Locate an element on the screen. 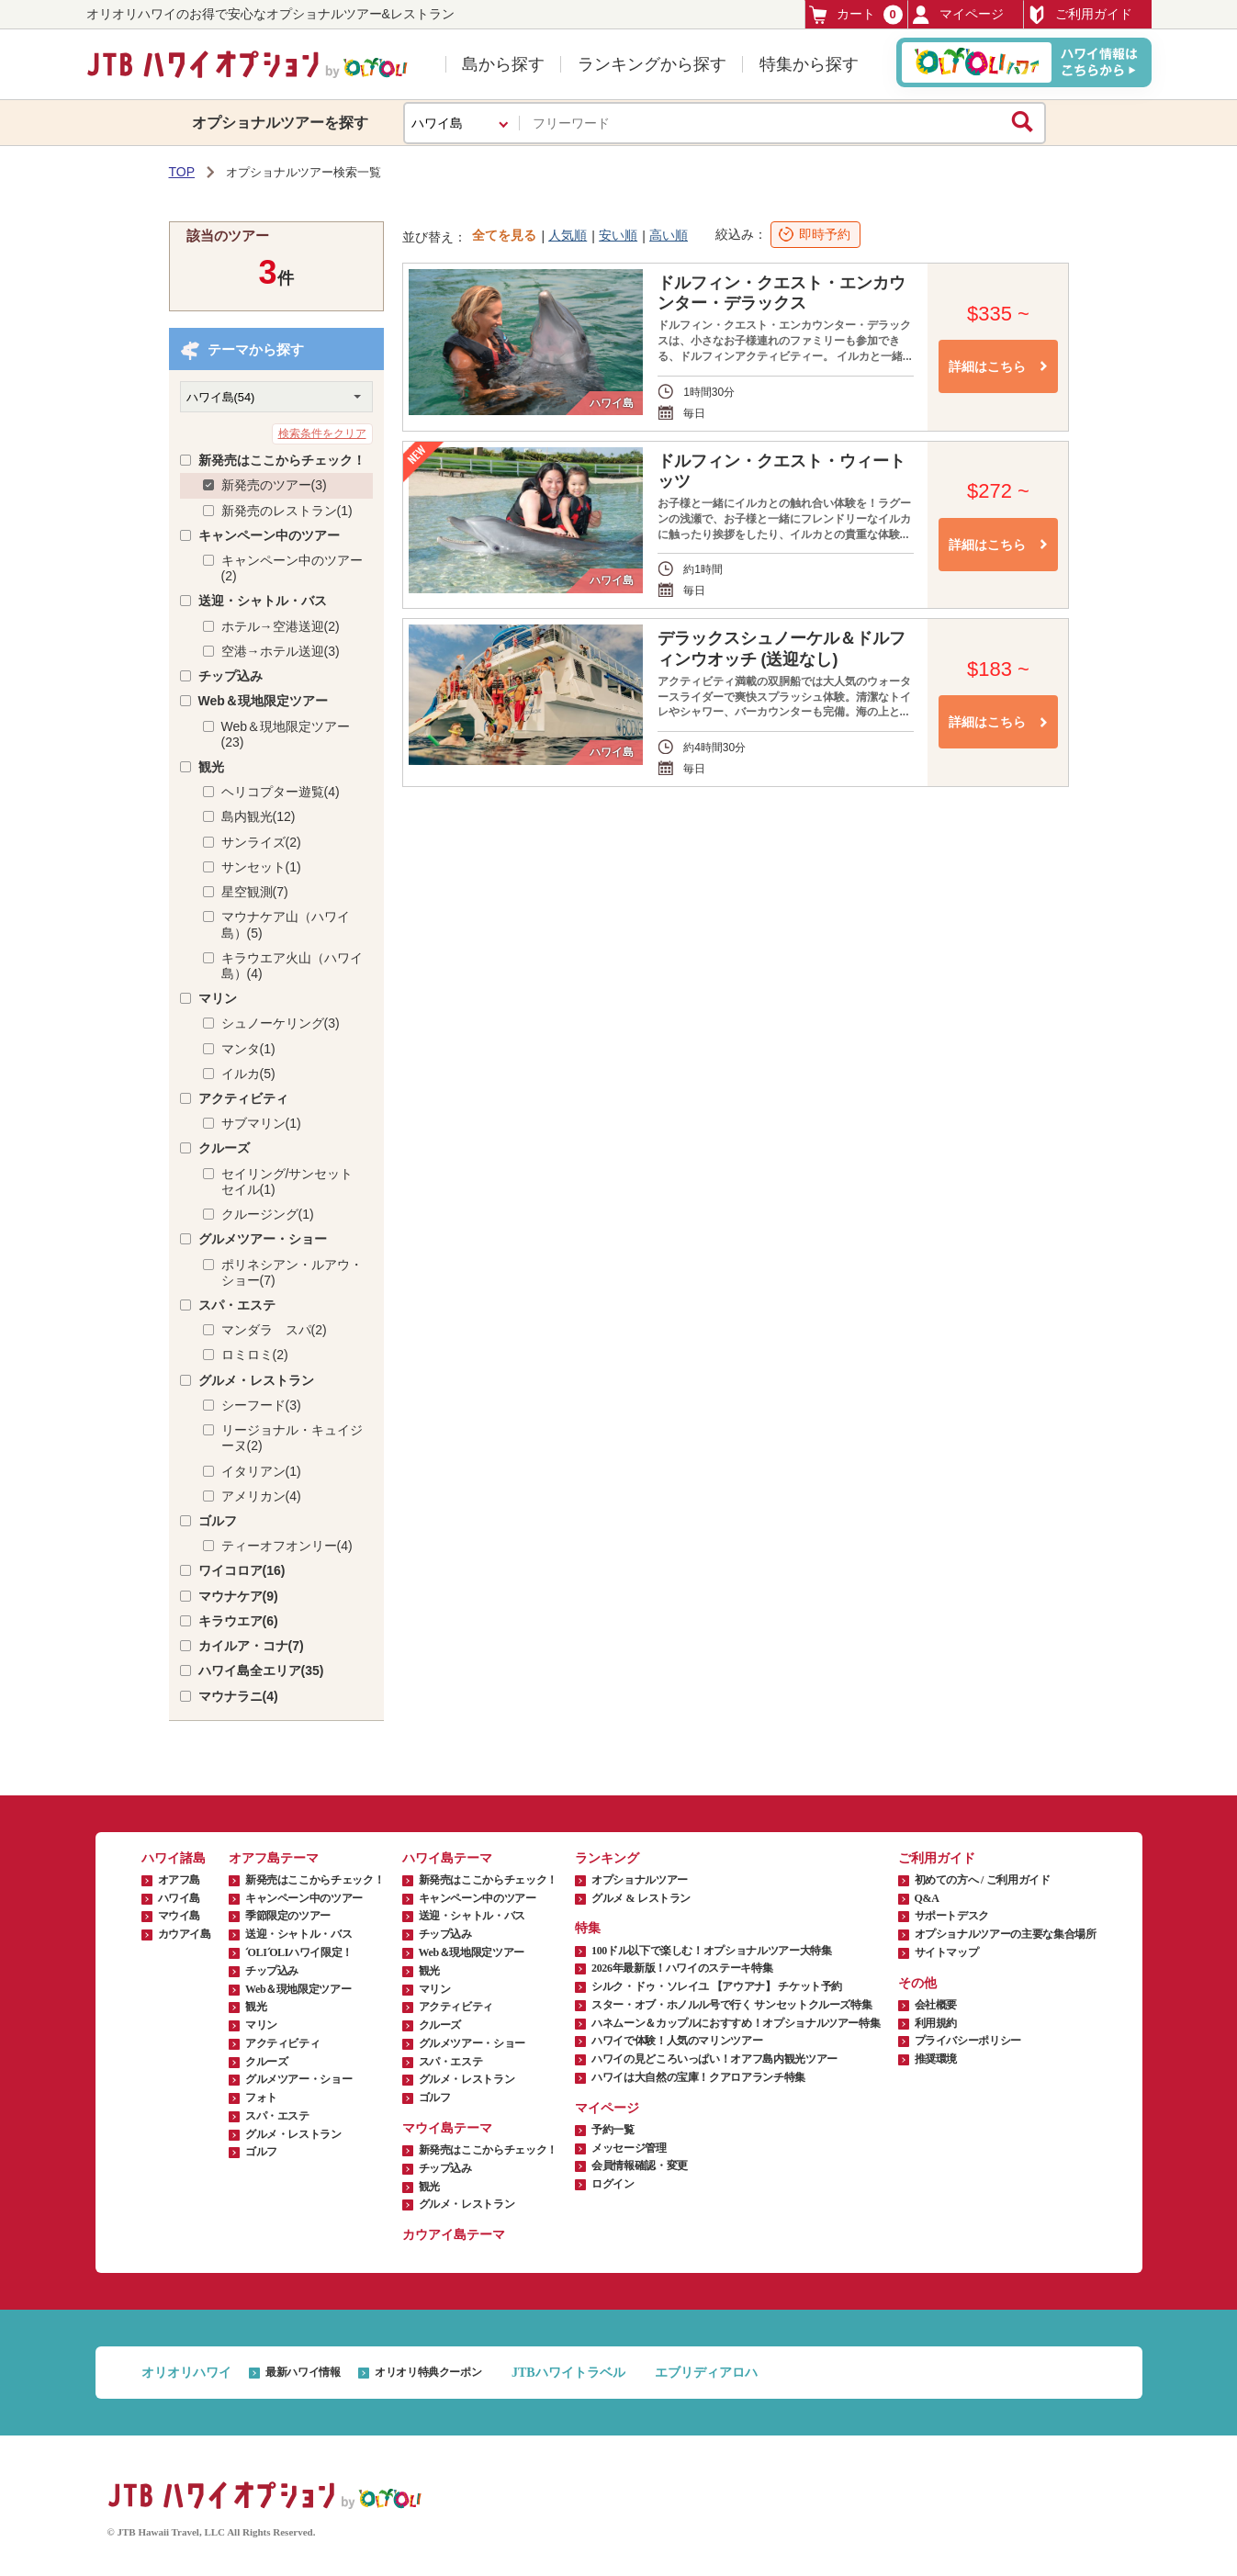  オリオリハワイ is located at coordinates (186, 2372).